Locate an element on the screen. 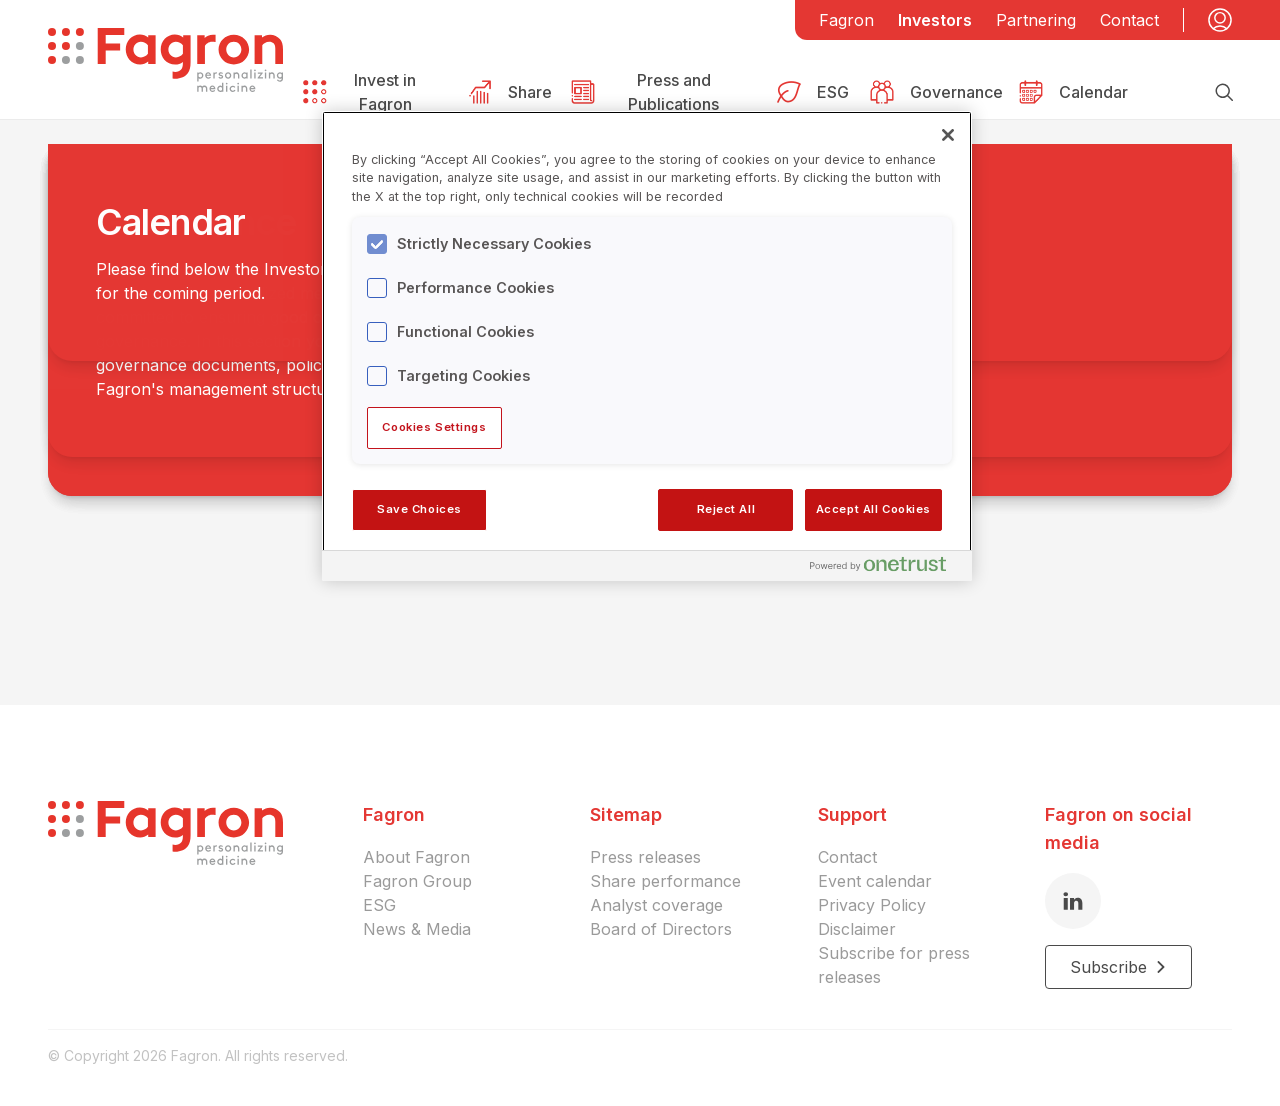  ESG is located at coordinates (379, 905).